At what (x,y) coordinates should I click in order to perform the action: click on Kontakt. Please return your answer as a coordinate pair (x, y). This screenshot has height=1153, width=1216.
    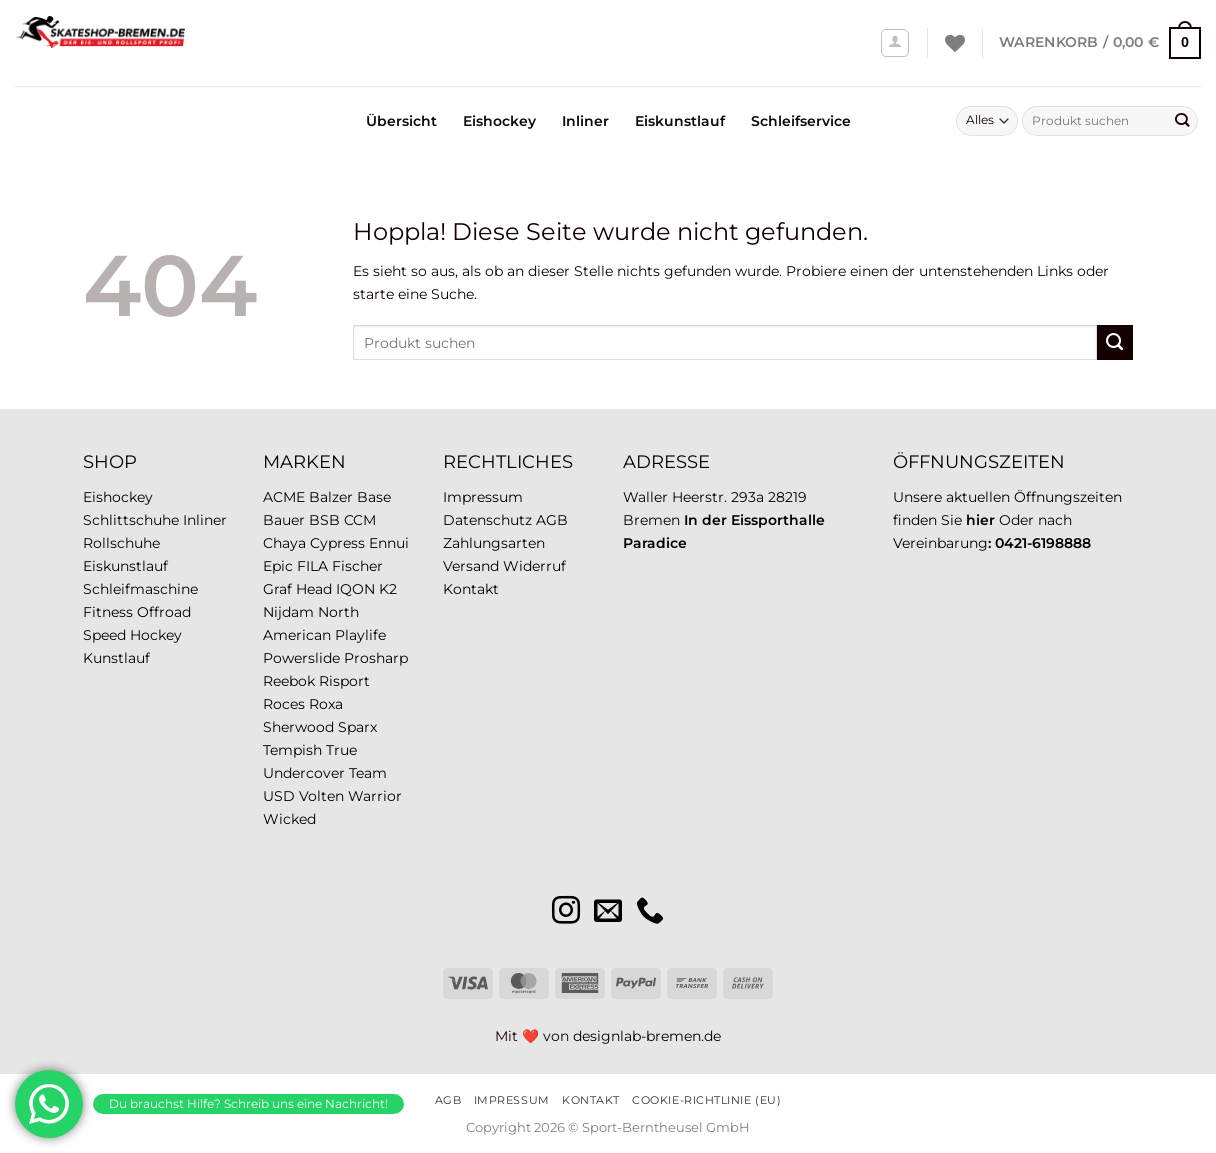
    Looking at the image, I should click on (471, 589).